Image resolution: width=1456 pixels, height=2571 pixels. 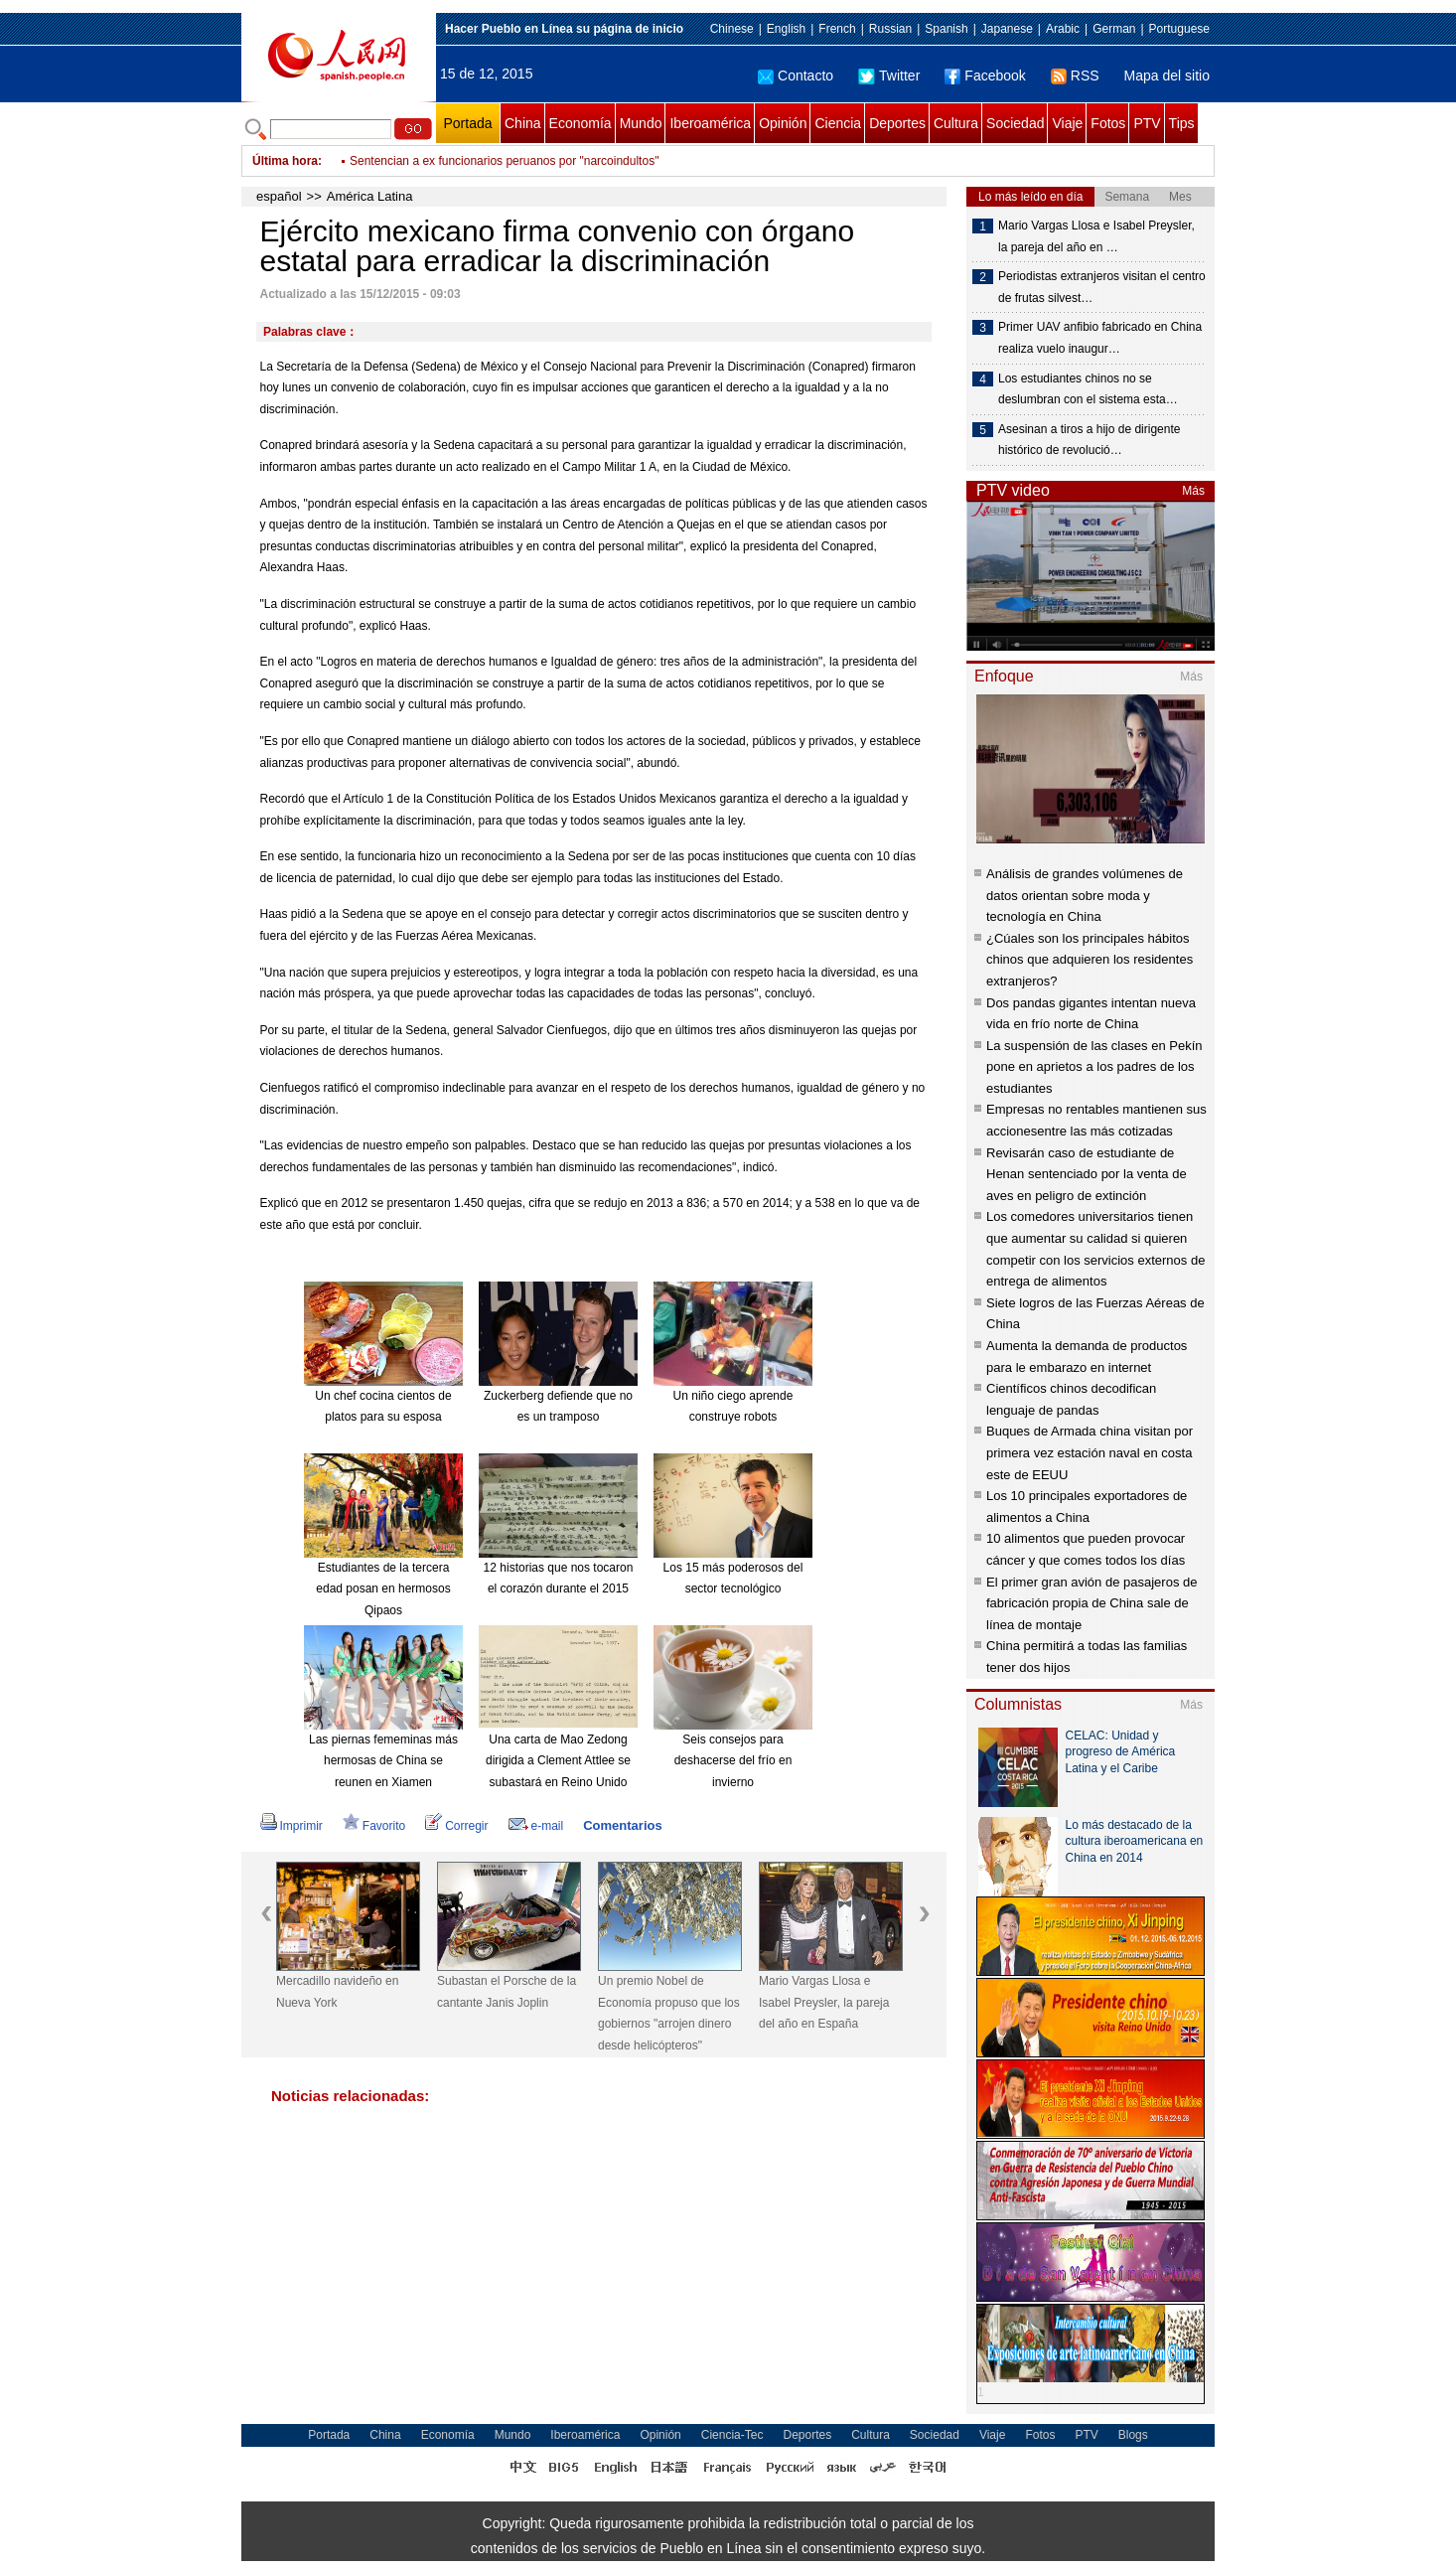 I want to click on Asesinan a tiros a hijo de dirigente histórico de revolució…, so click(x=1089, y=440).